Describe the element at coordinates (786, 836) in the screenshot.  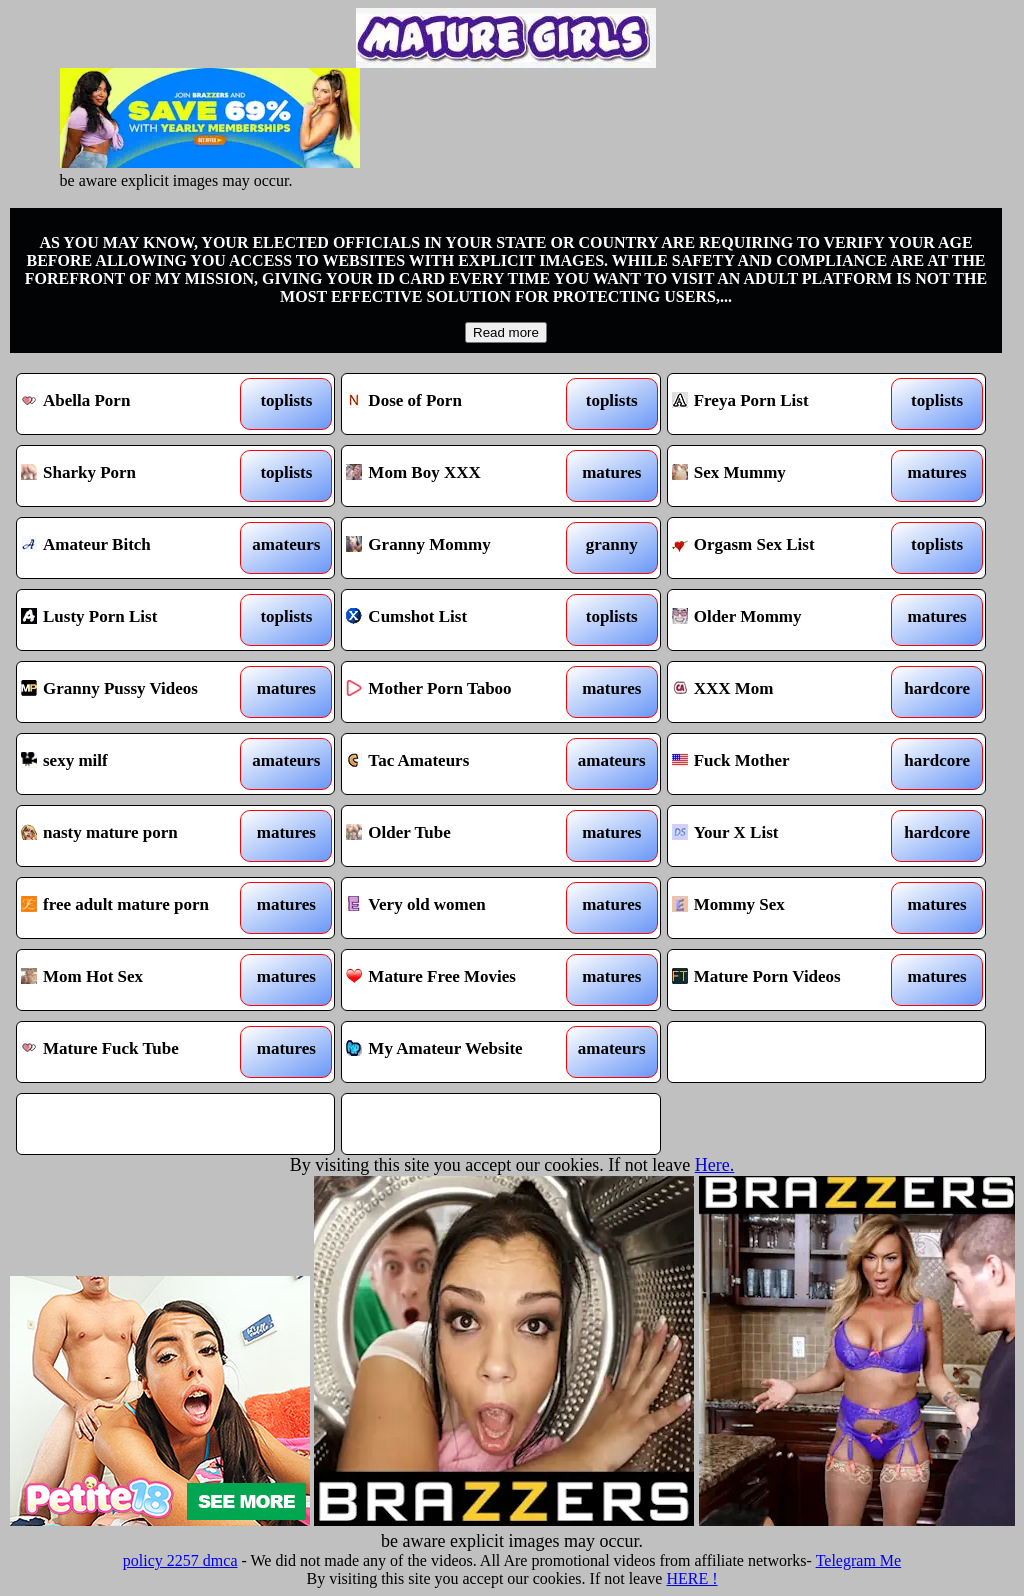
I see `Your X List` at that location.